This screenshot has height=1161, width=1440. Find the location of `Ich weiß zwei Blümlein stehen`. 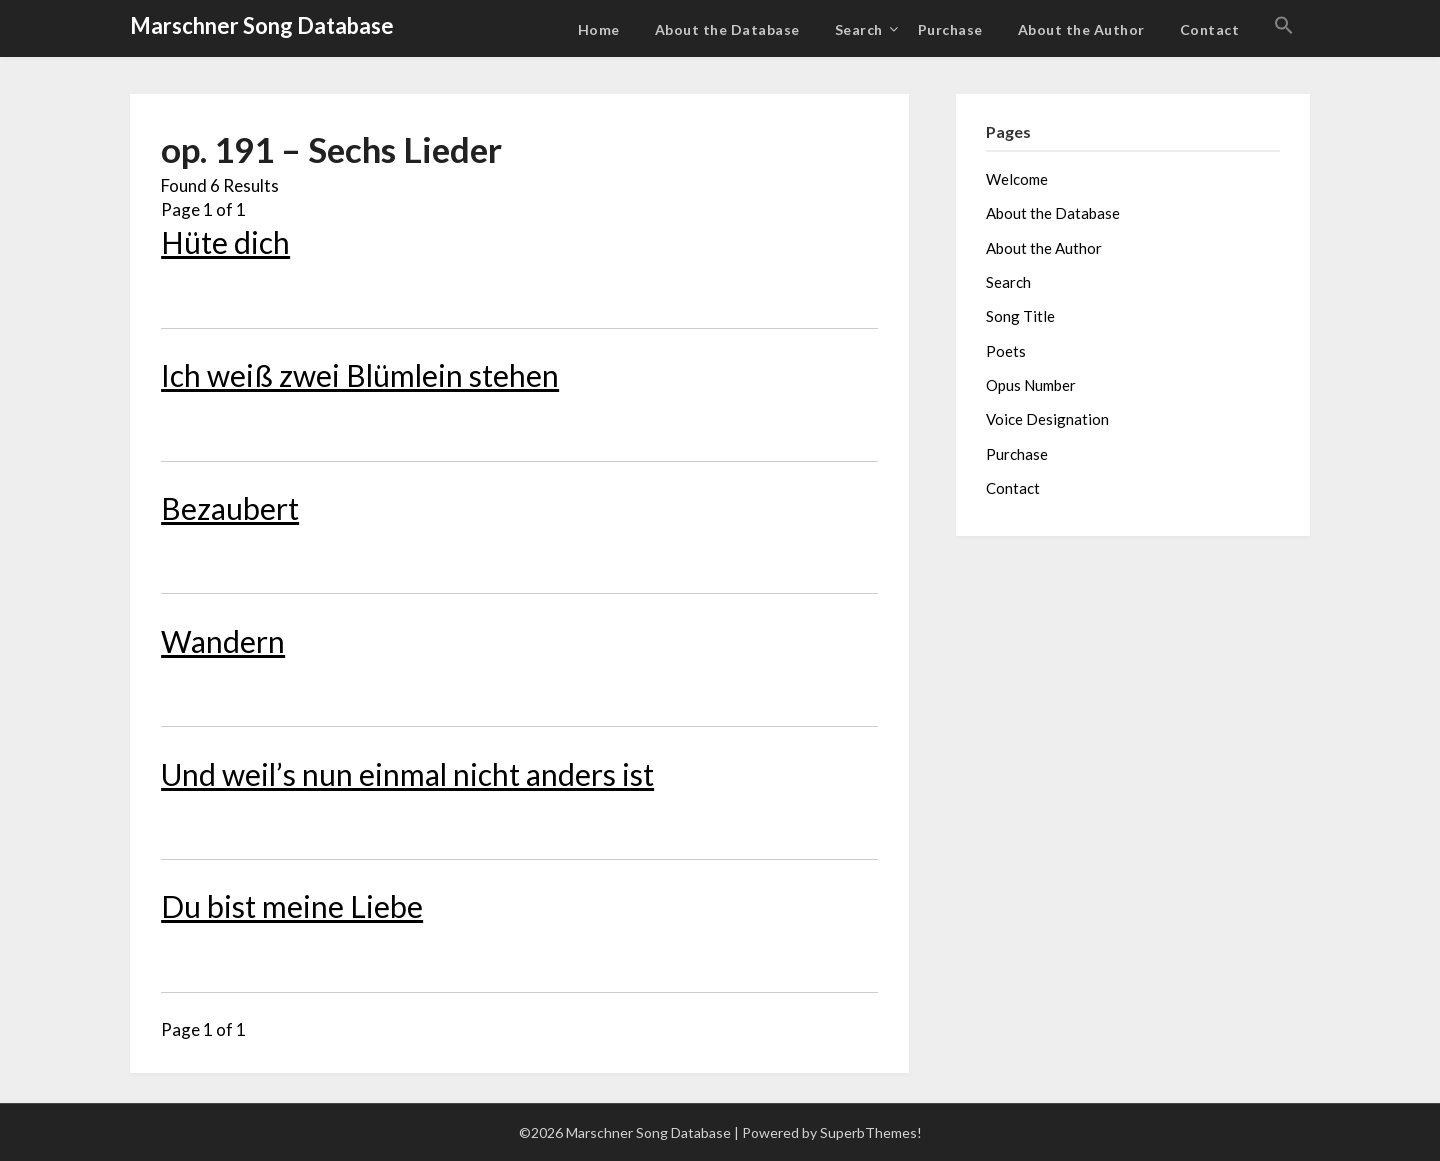

Ich weiß zwei Blümlein stehen is located at coordinates (360, 375).